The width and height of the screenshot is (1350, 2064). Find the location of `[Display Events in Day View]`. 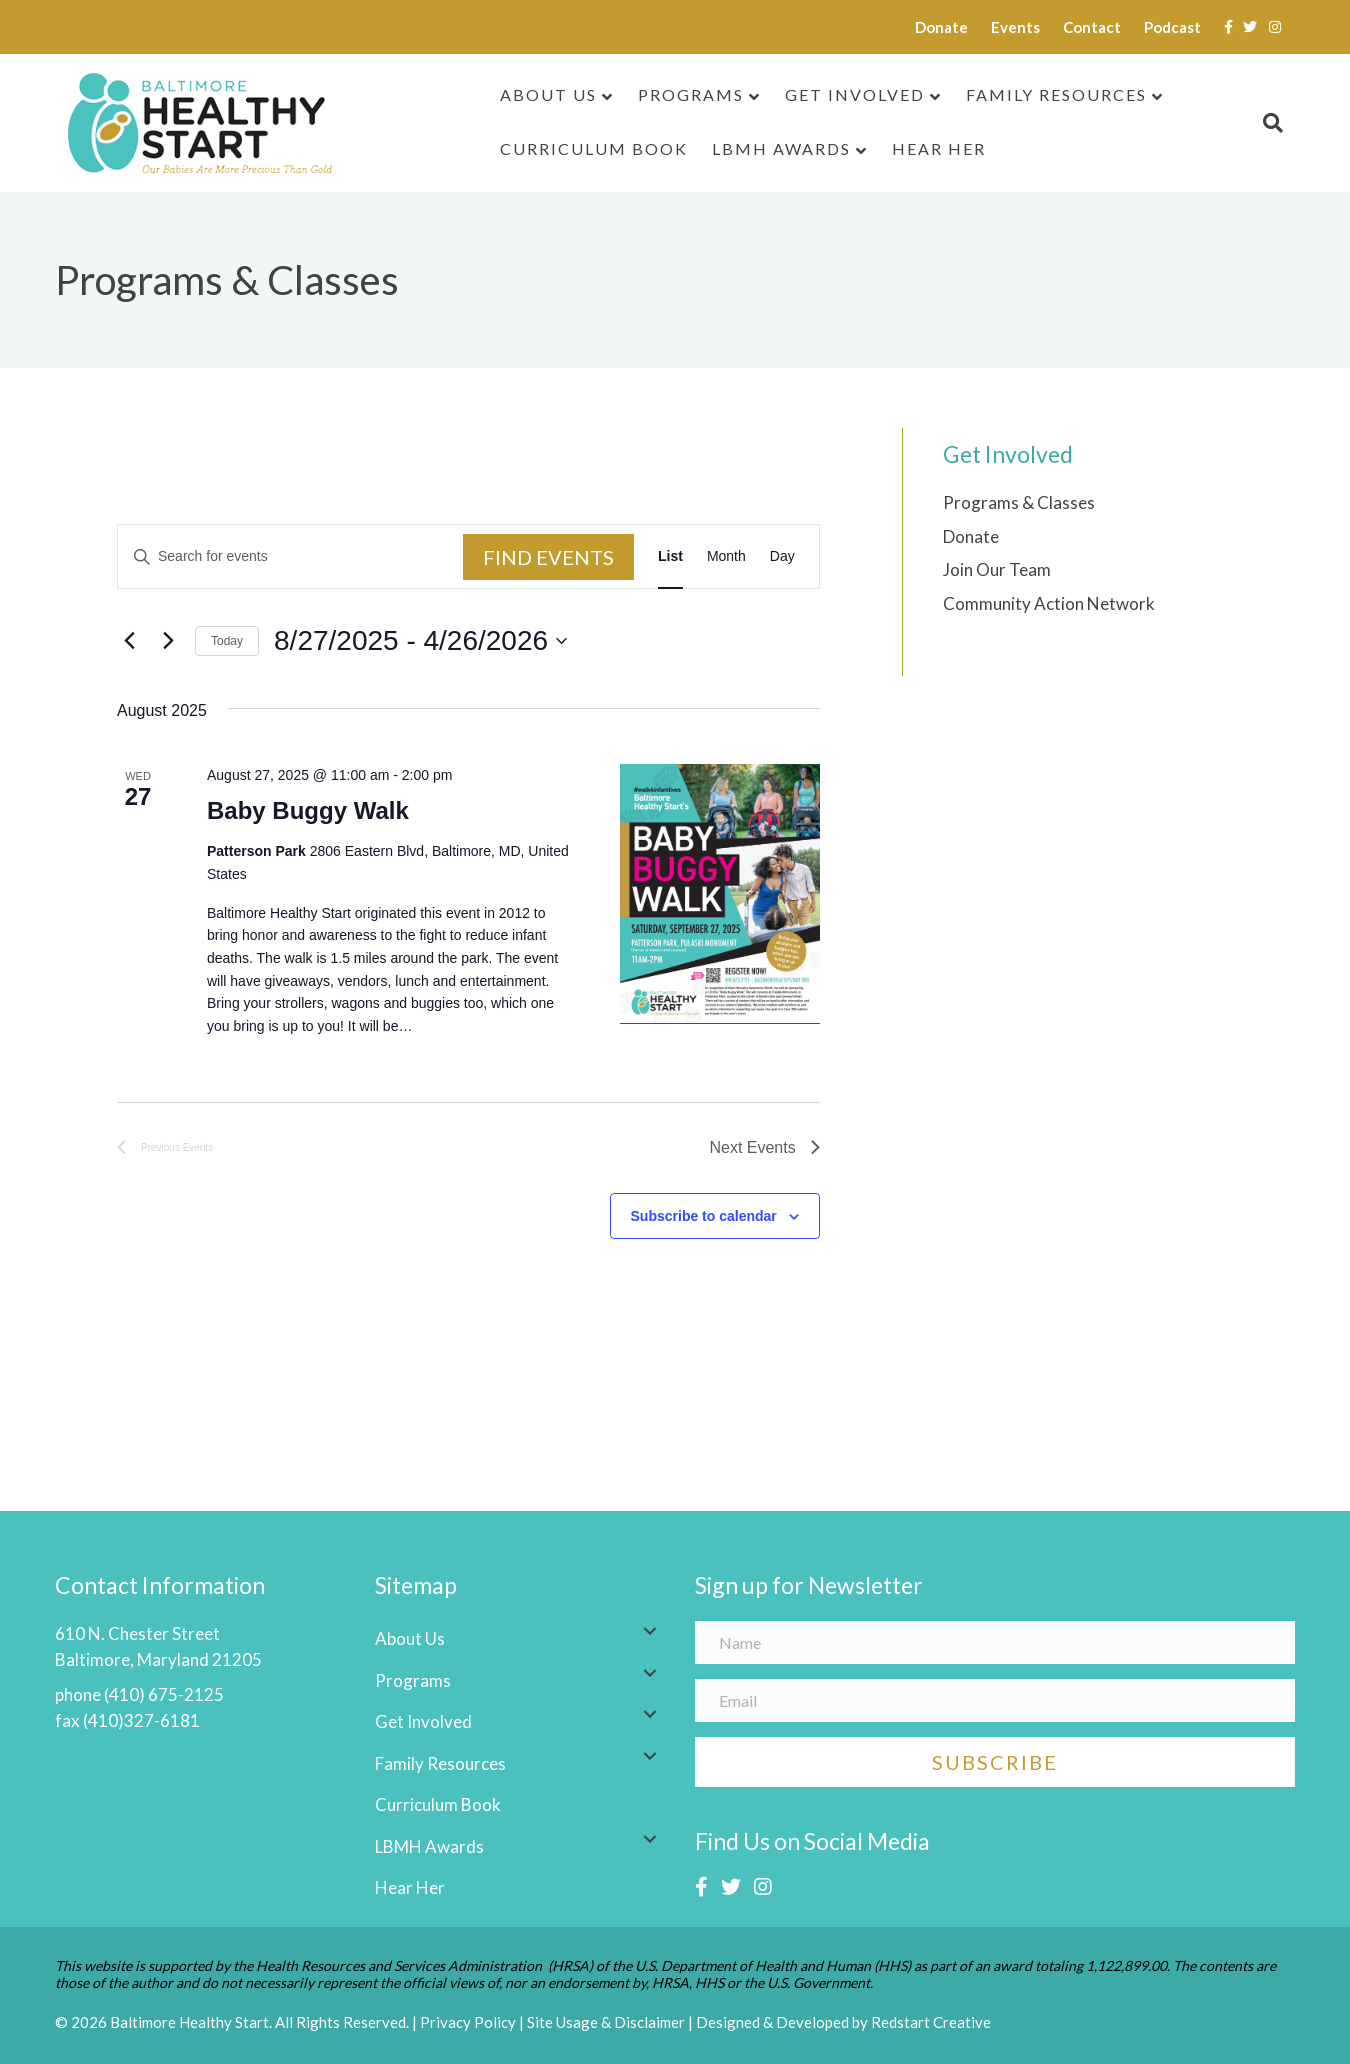

[Display Events in Day View] is located at coordinates (782, 556).